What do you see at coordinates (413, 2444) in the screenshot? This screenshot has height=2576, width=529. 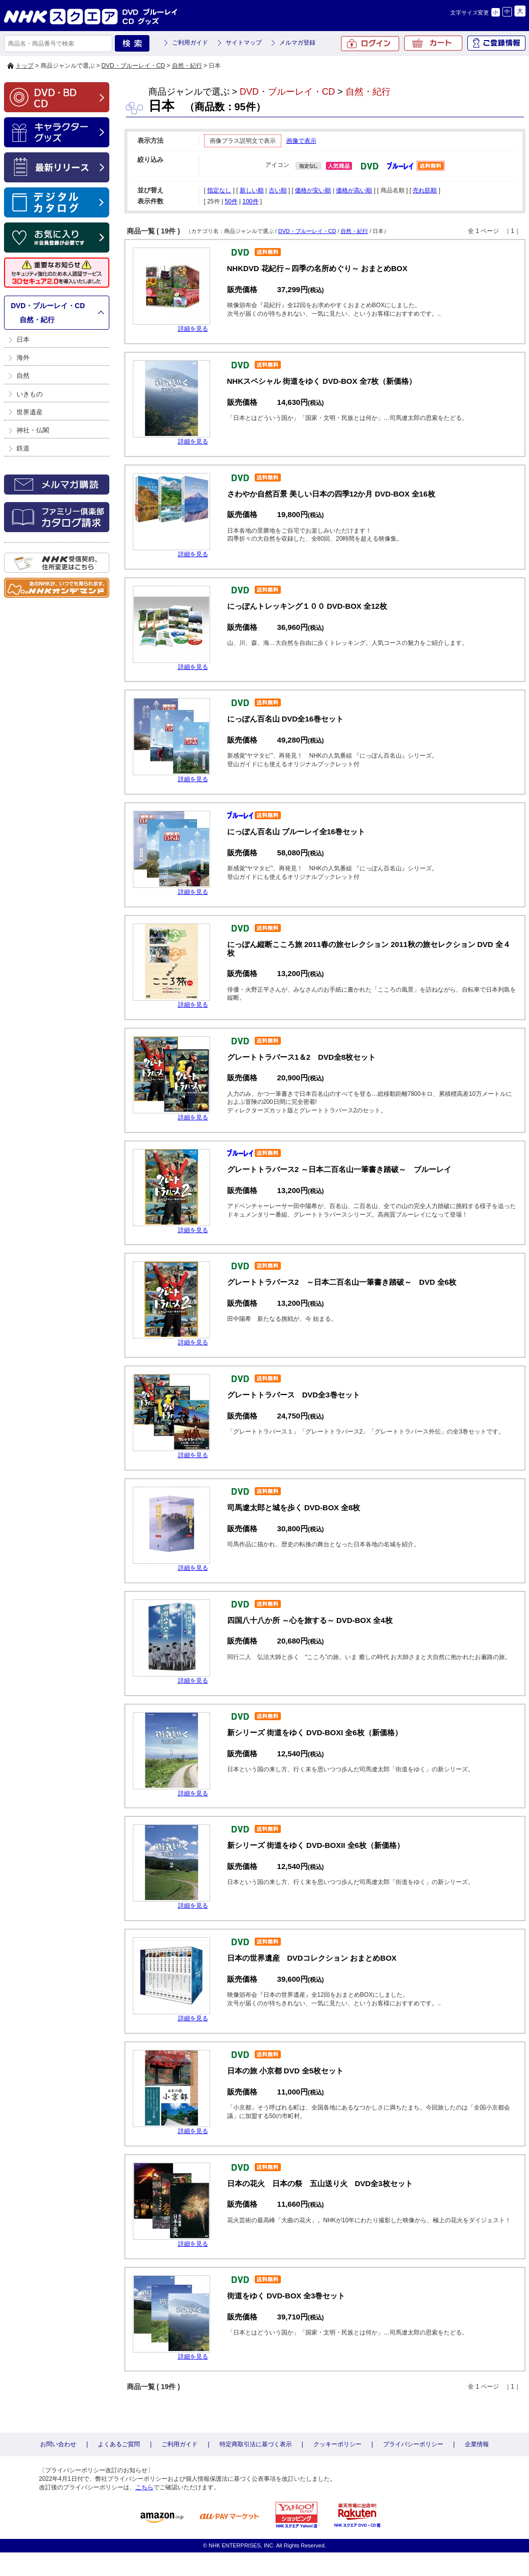 I see `プライバシーポリシー` at bounding box center [413, 2444].